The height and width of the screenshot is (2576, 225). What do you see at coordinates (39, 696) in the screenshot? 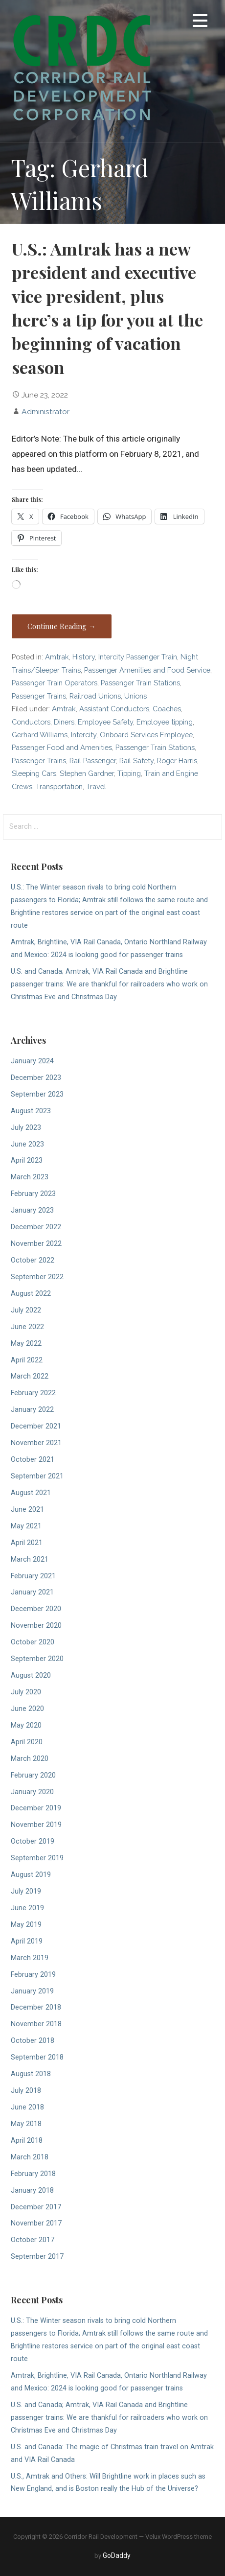
I see `Passenger Trains` at bounding box center [39, 696].